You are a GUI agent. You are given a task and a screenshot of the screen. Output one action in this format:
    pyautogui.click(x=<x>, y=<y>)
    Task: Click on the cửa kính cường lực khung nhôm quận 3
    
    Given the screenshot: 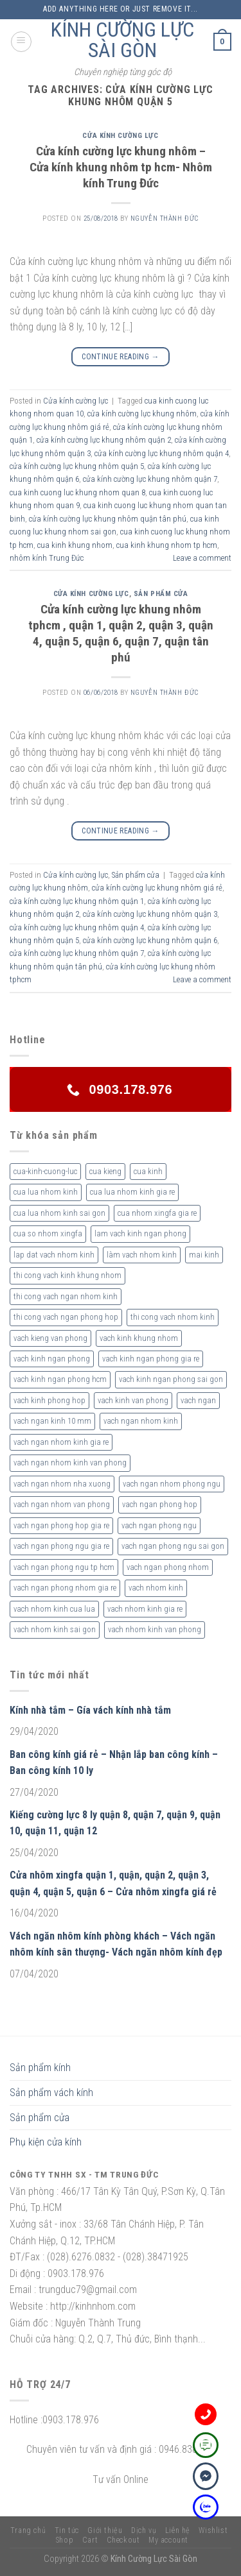 What is the action you would take?
    pyautogui.click(x=150, y=914)
    